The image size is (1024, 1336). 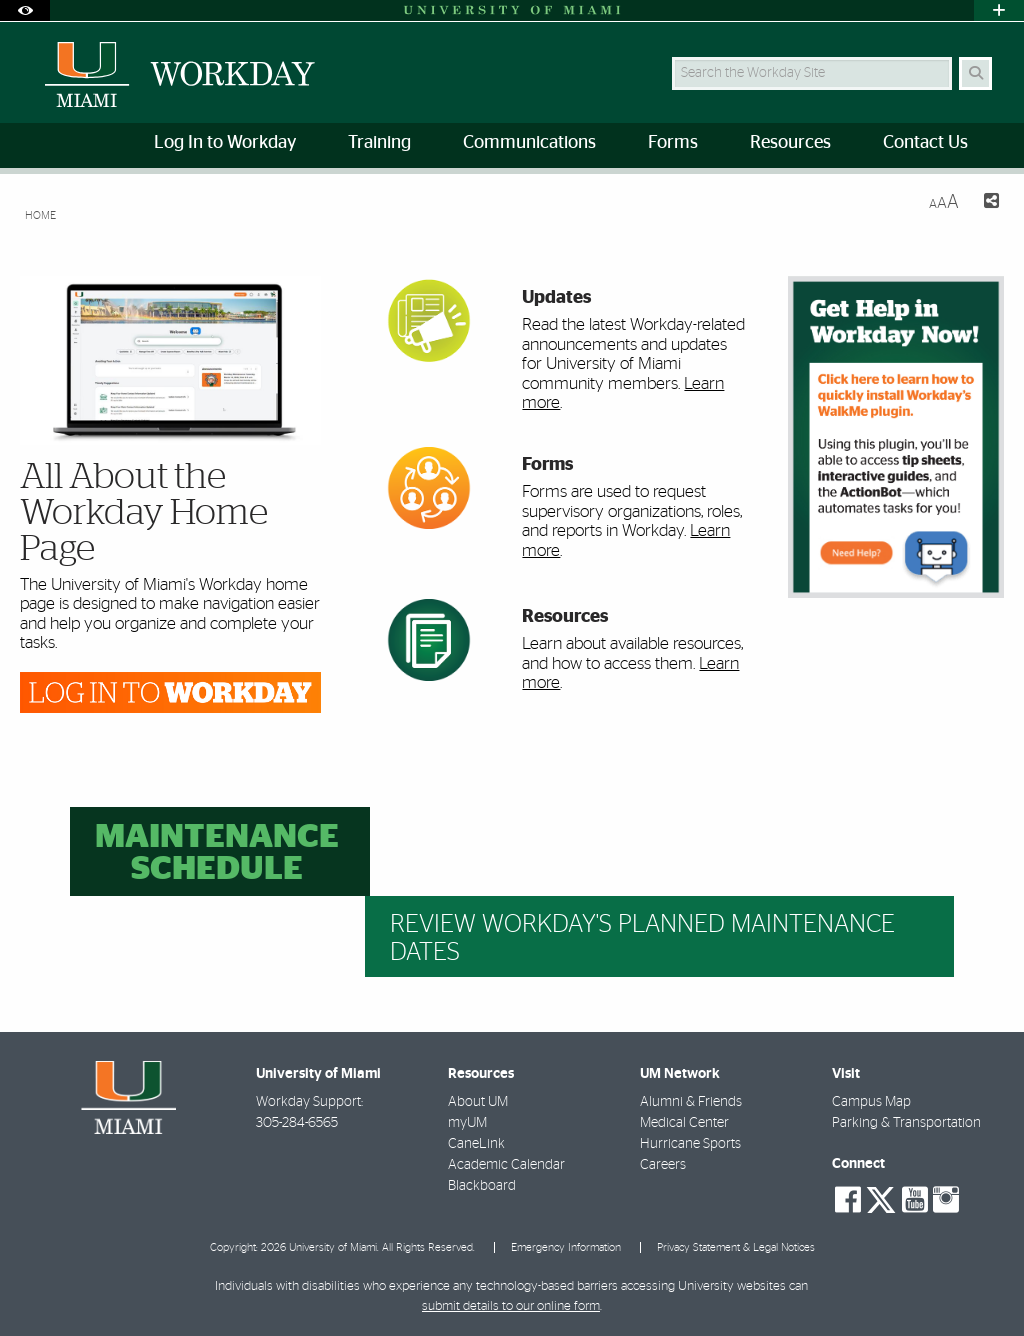 What do you see at coordinates (663, 1165) in the screenshot?
I see `Careers` at bounding box center [663, 1165].